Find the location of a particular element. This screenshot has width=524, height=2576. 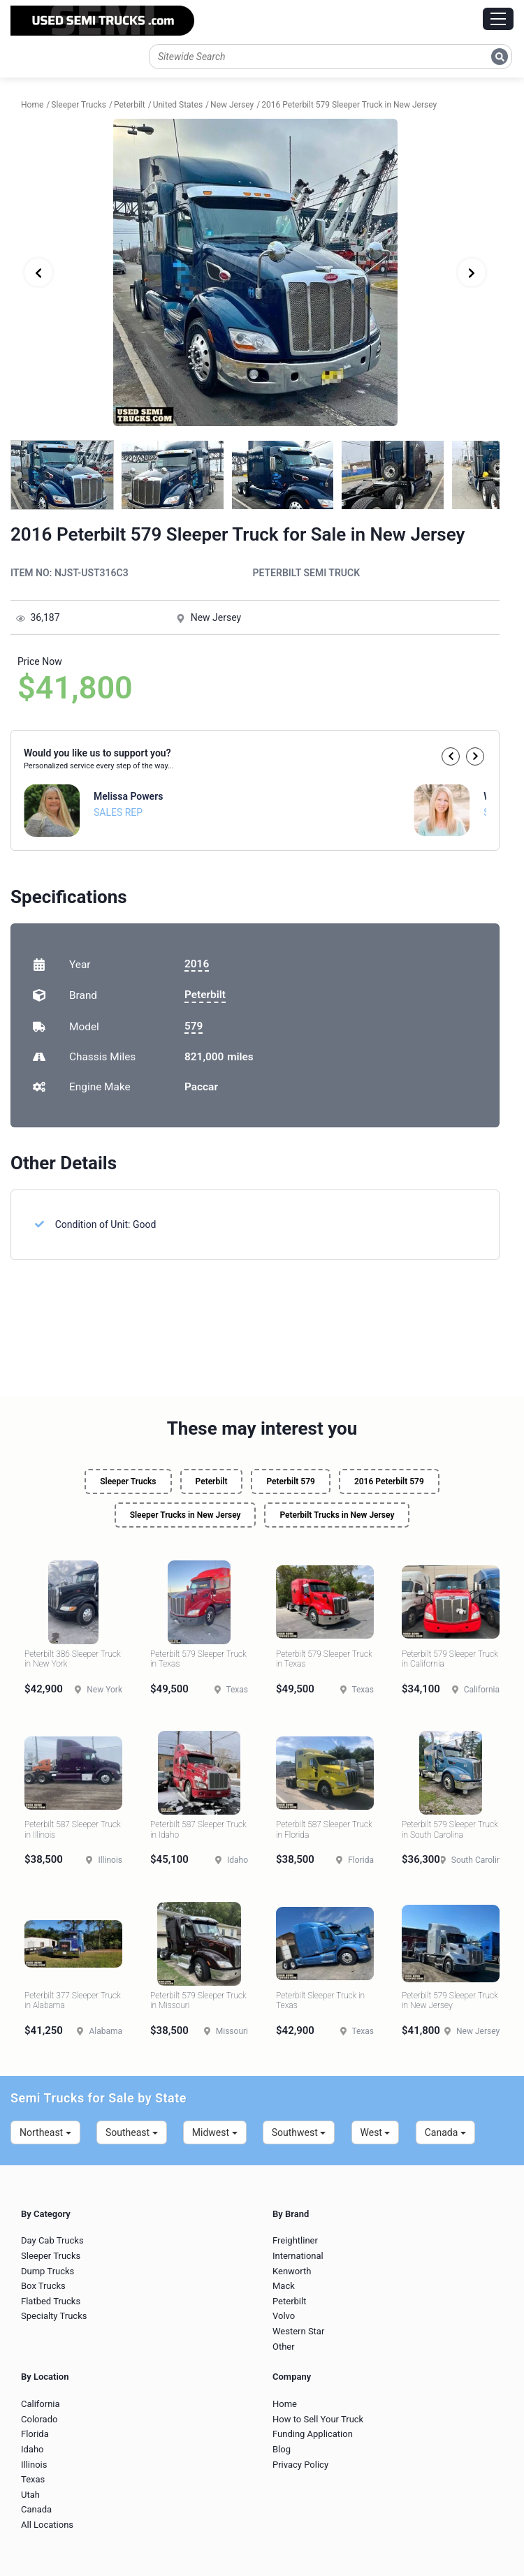

Sleeper Trucks in New Jersey is located at coordinates (185, 1515).